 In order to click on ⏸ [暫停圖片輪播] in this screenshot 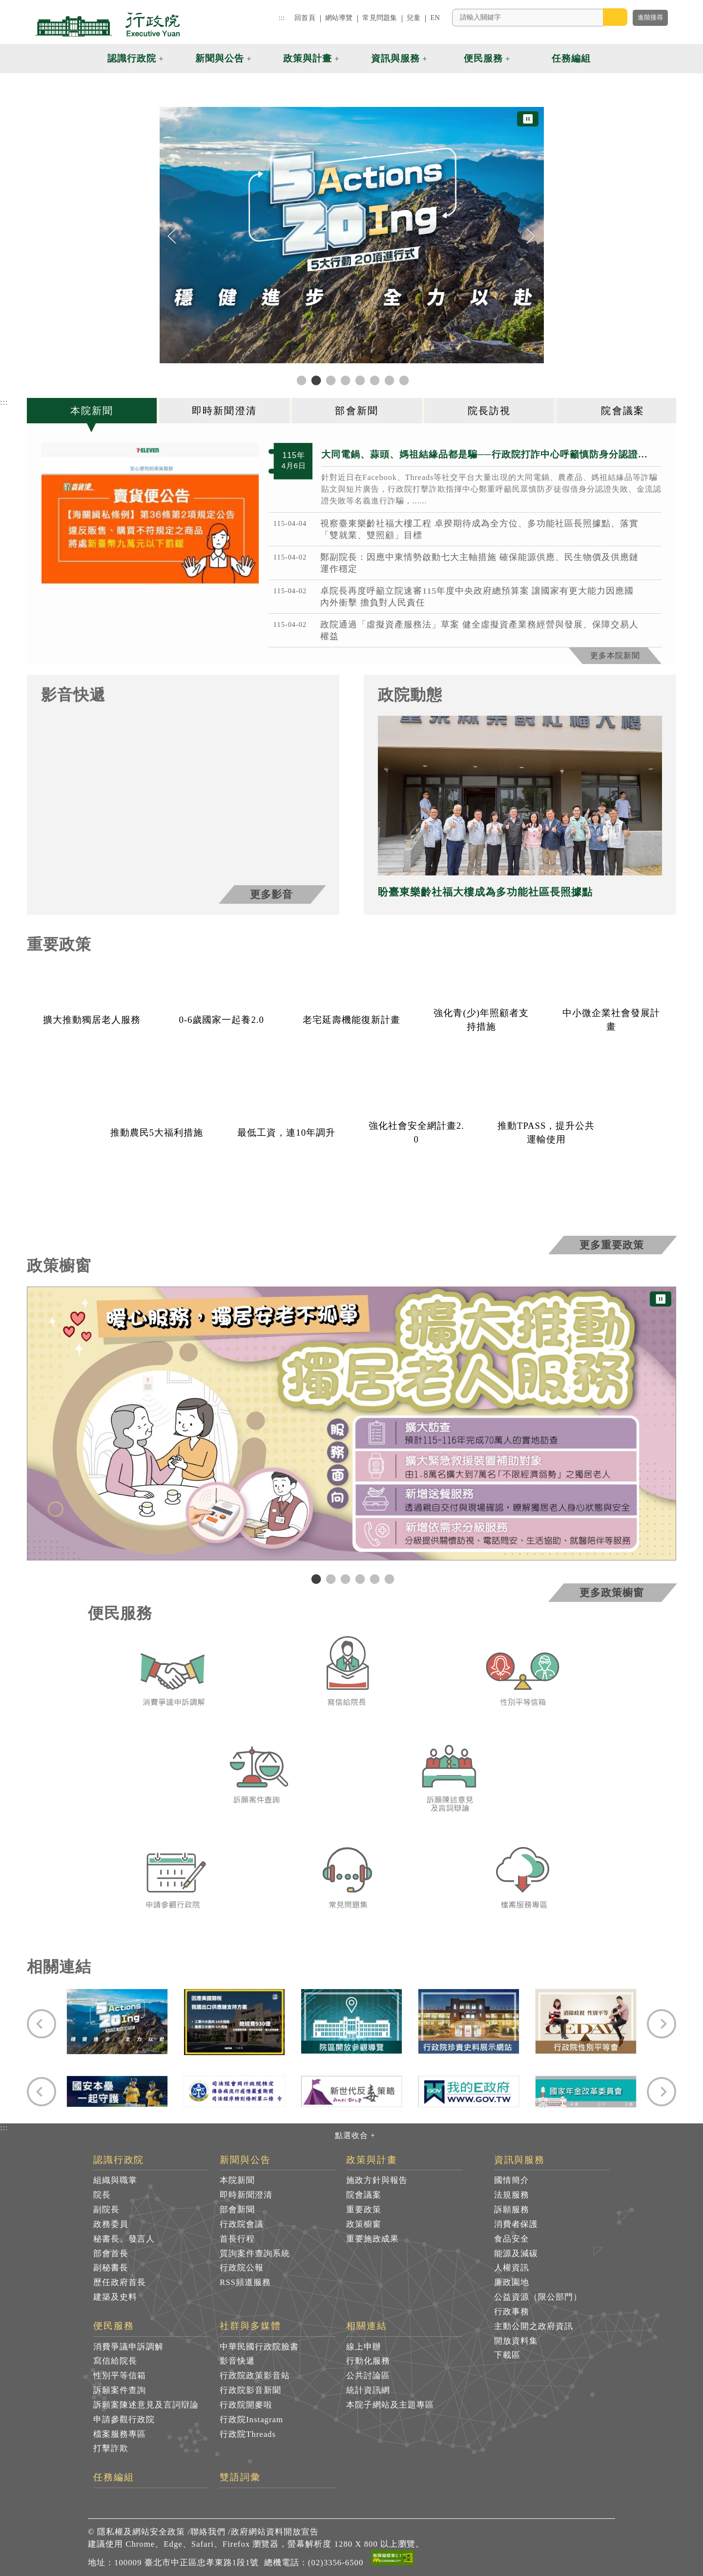, I will do `click(528, 119)`.